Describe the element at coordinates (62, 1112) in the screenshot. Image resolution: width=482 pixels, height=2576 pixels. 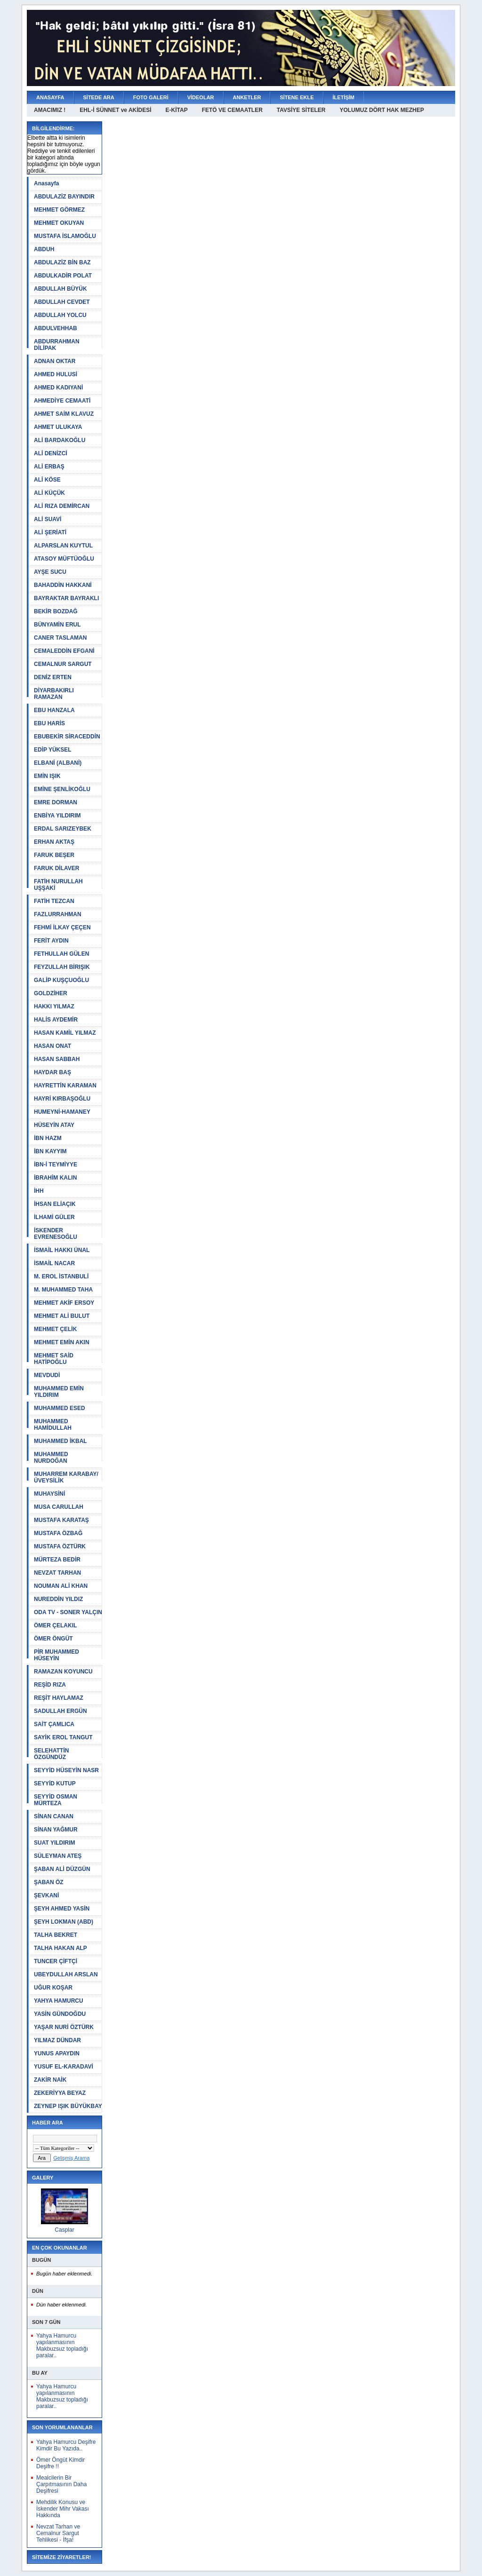
I see `HUMEYNİ-HAMANEY` at that location.